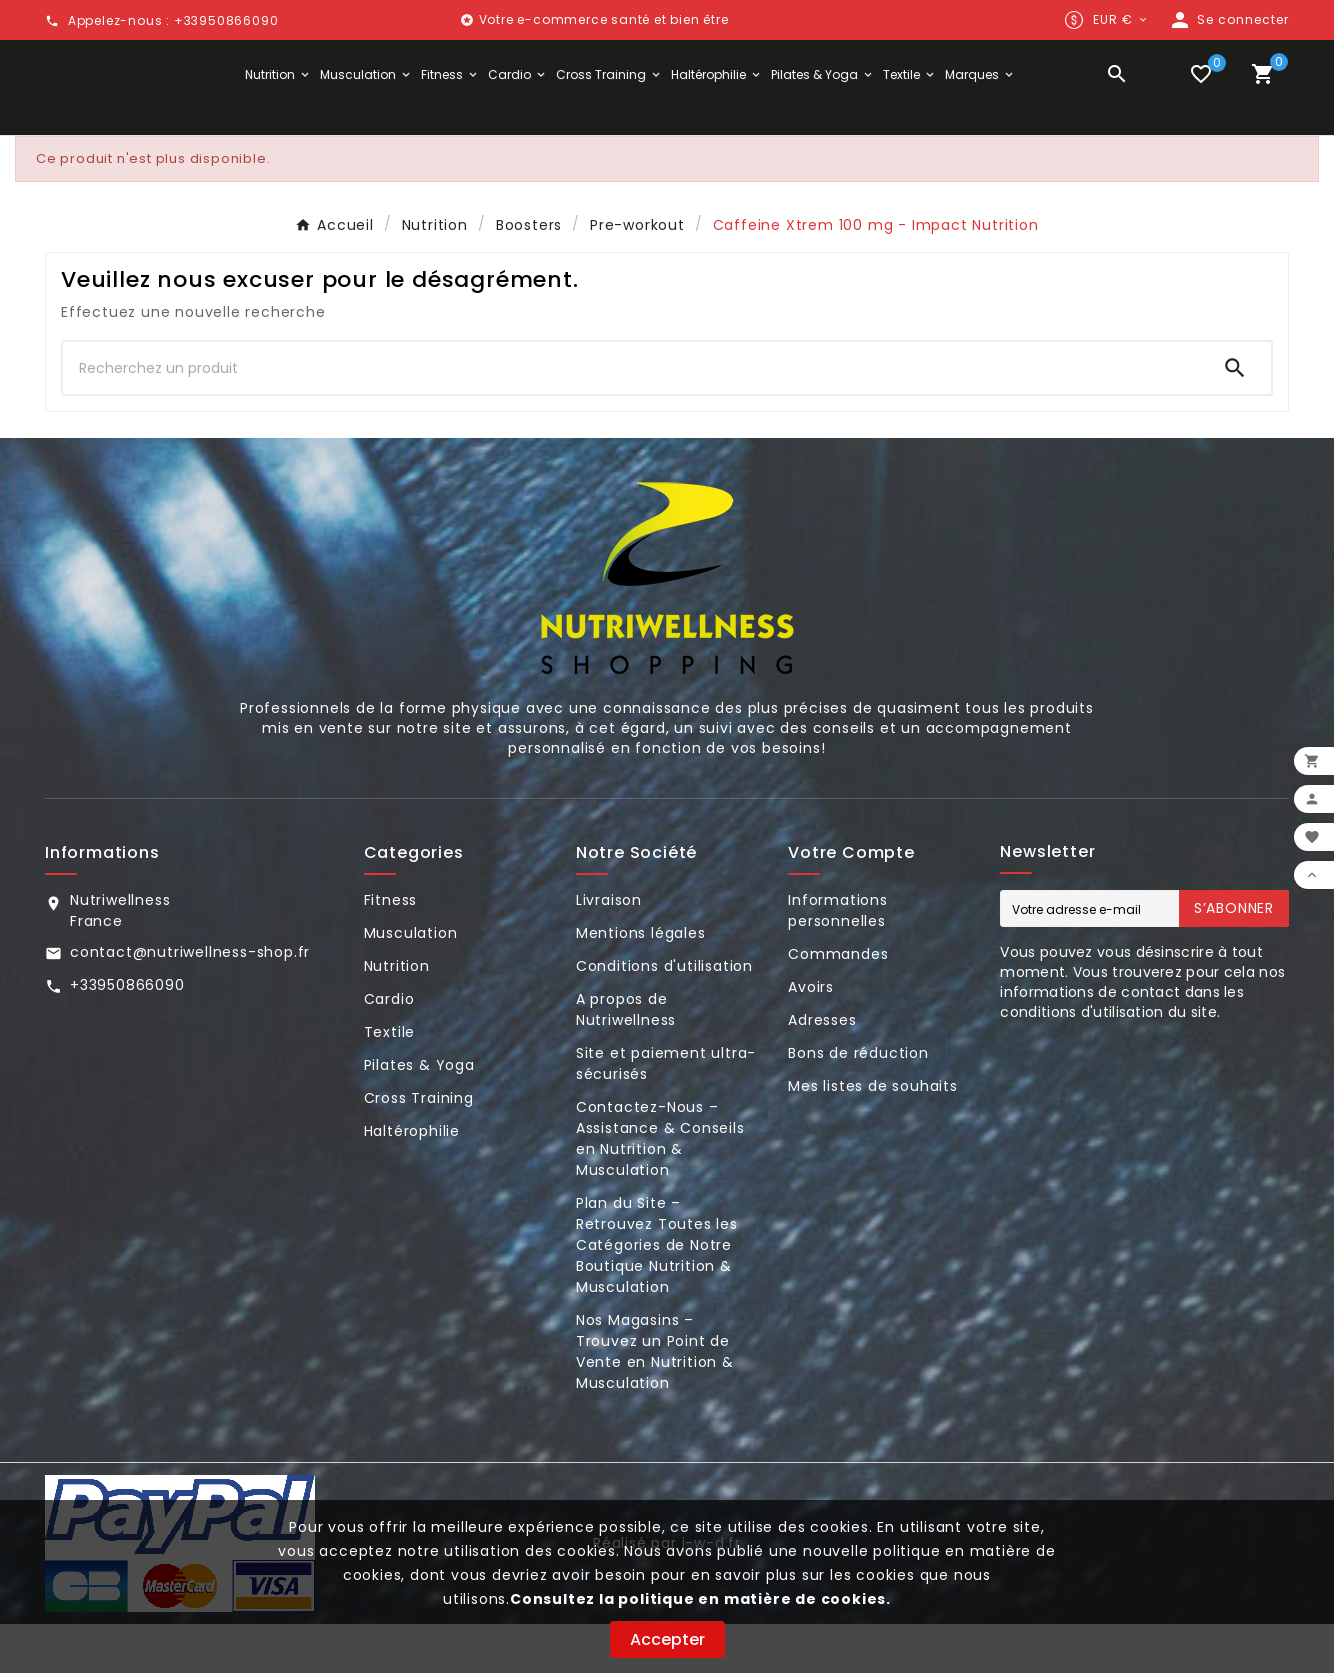 The image size is (1334, 1673). What do you see at coordinates (664, 1015) in the screenshot?
I see `Conditions d'utilisation` at bounding box center [664, 1015].